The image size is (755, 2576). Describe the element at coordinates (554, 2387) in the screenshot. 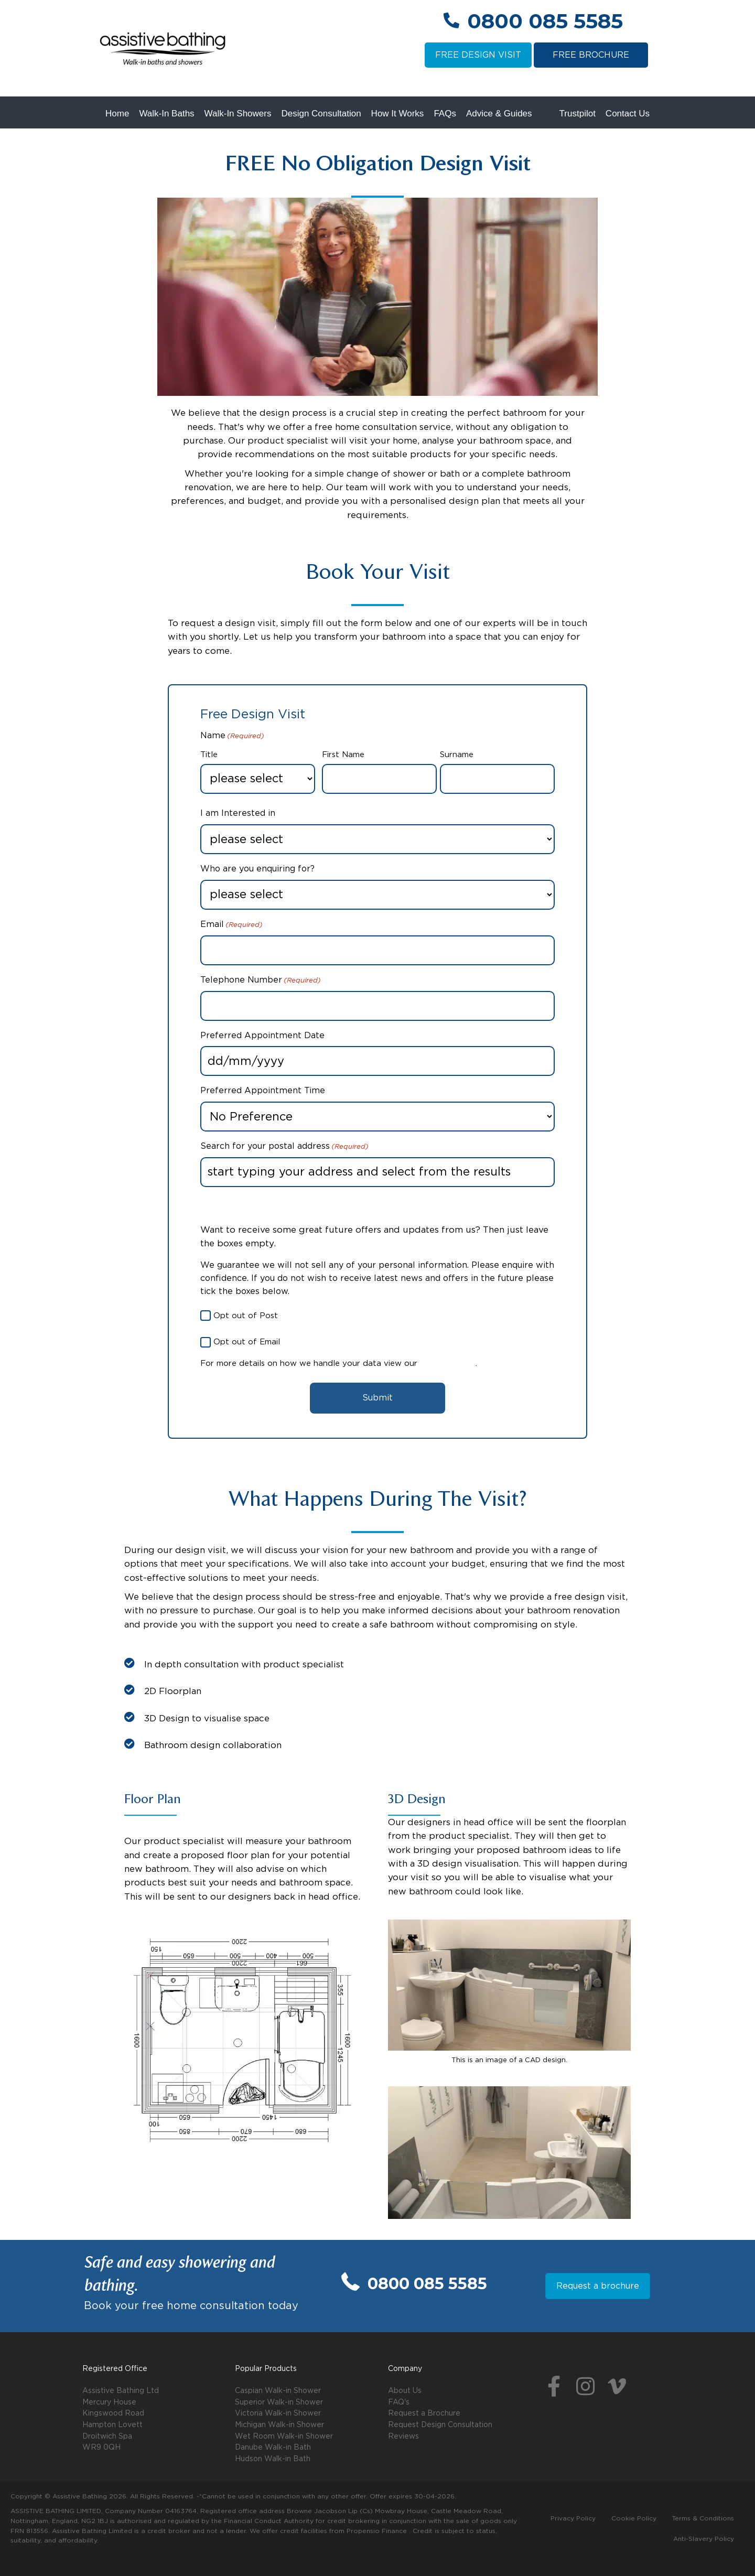

I see `[button]` at that location.